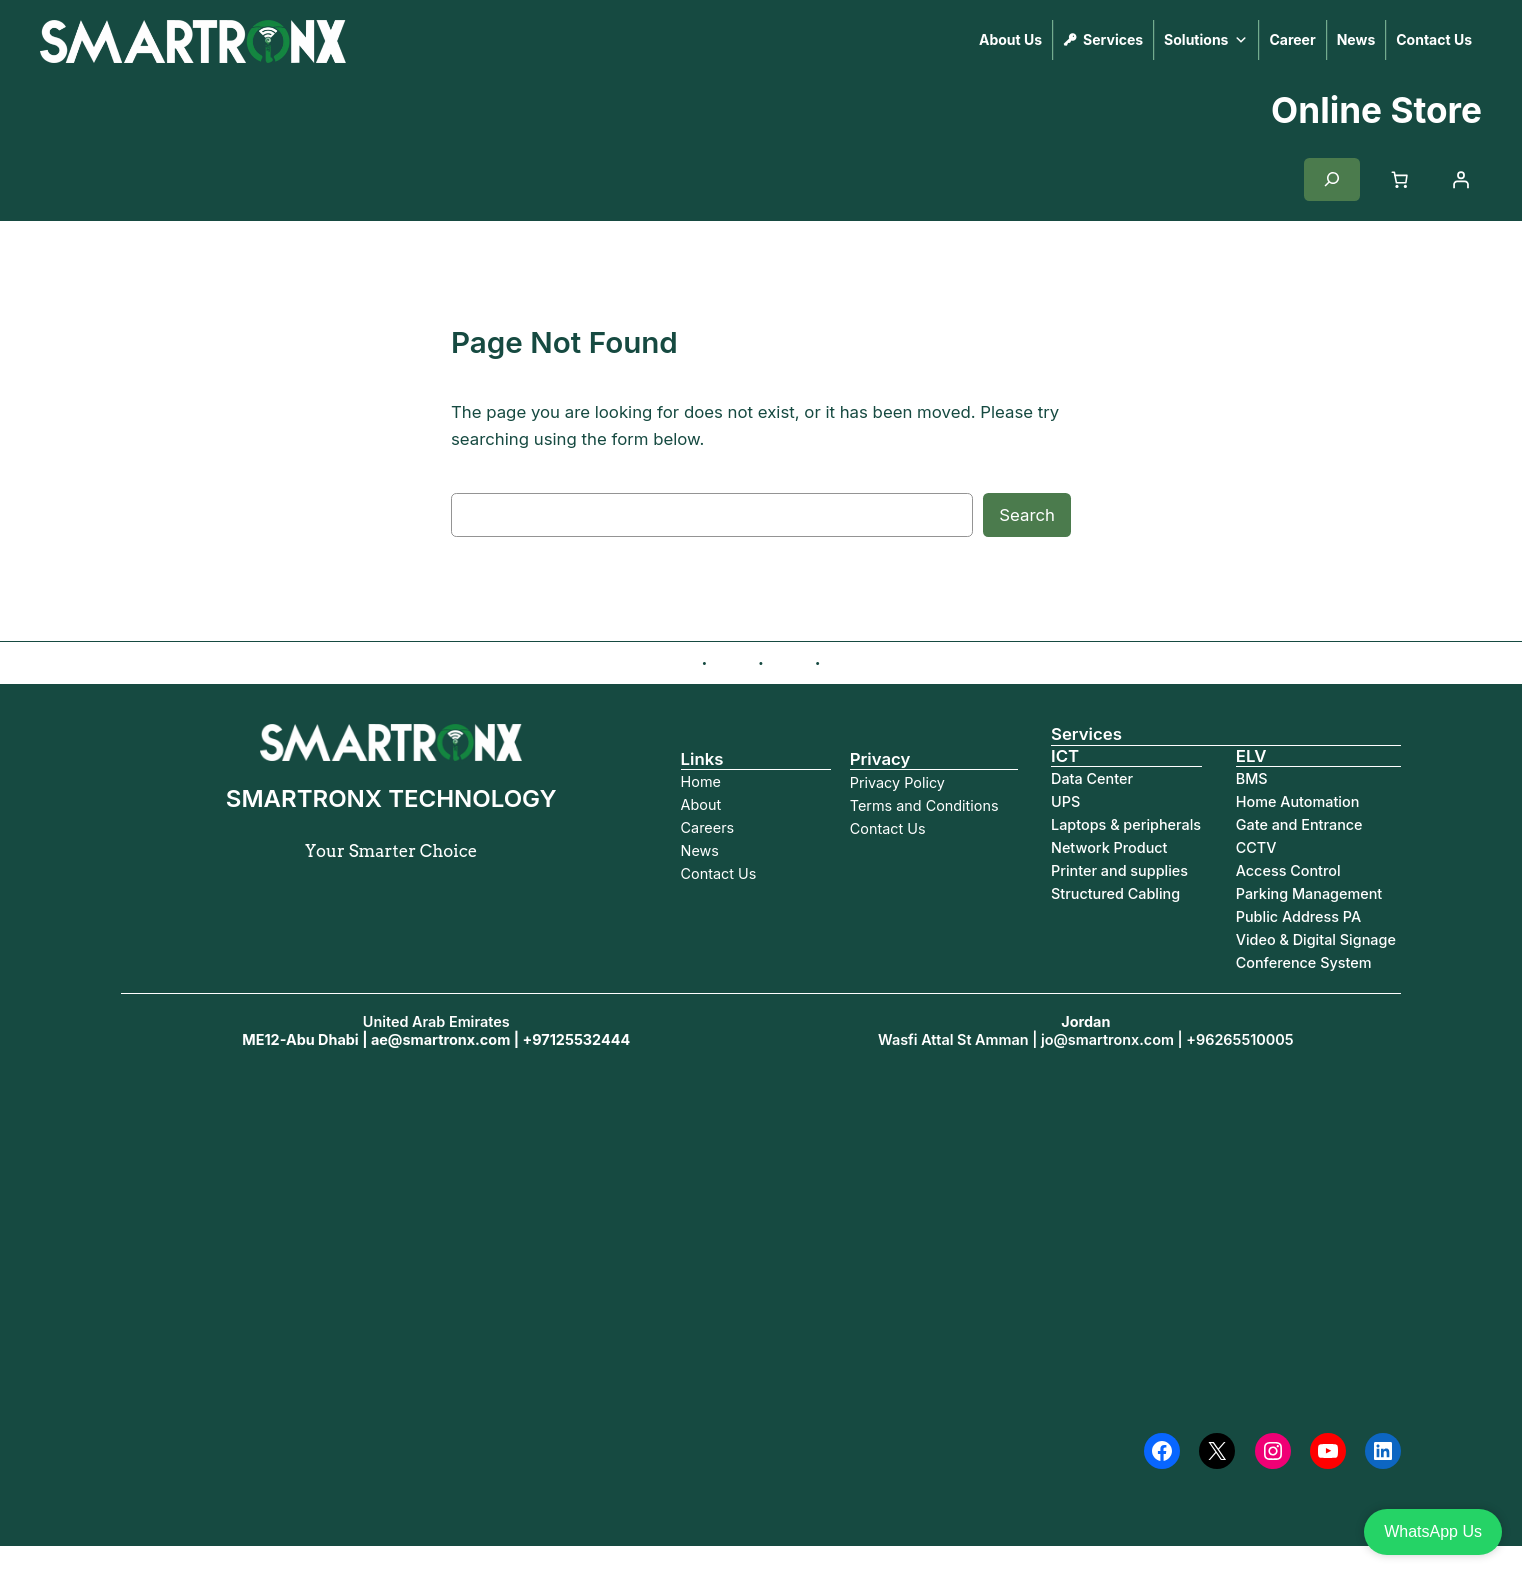 This screenshot has width=1522, height=1575. I want to click on Search, so click(1027, 515).